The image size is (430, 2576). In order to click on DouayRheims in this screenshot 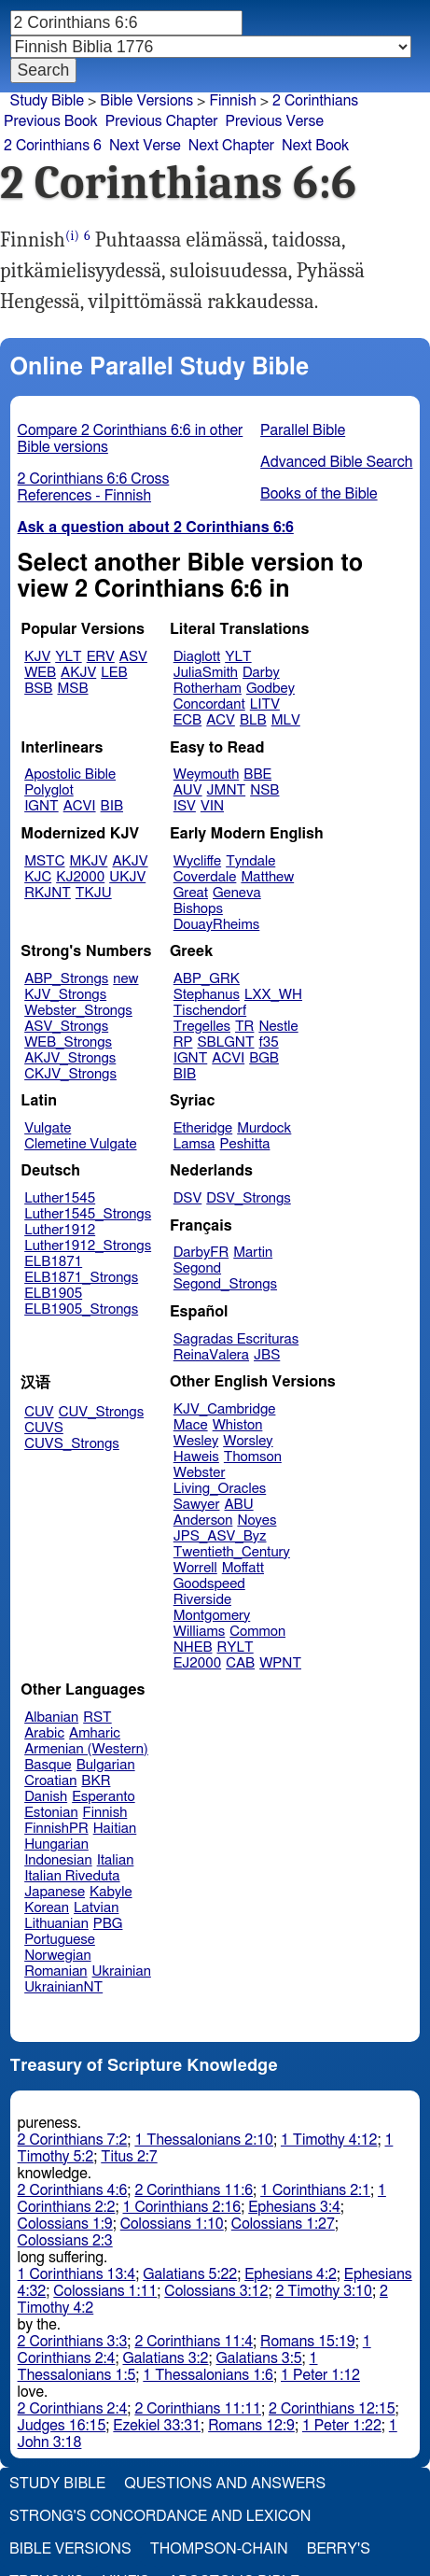, I will do `click(216, 925)`.